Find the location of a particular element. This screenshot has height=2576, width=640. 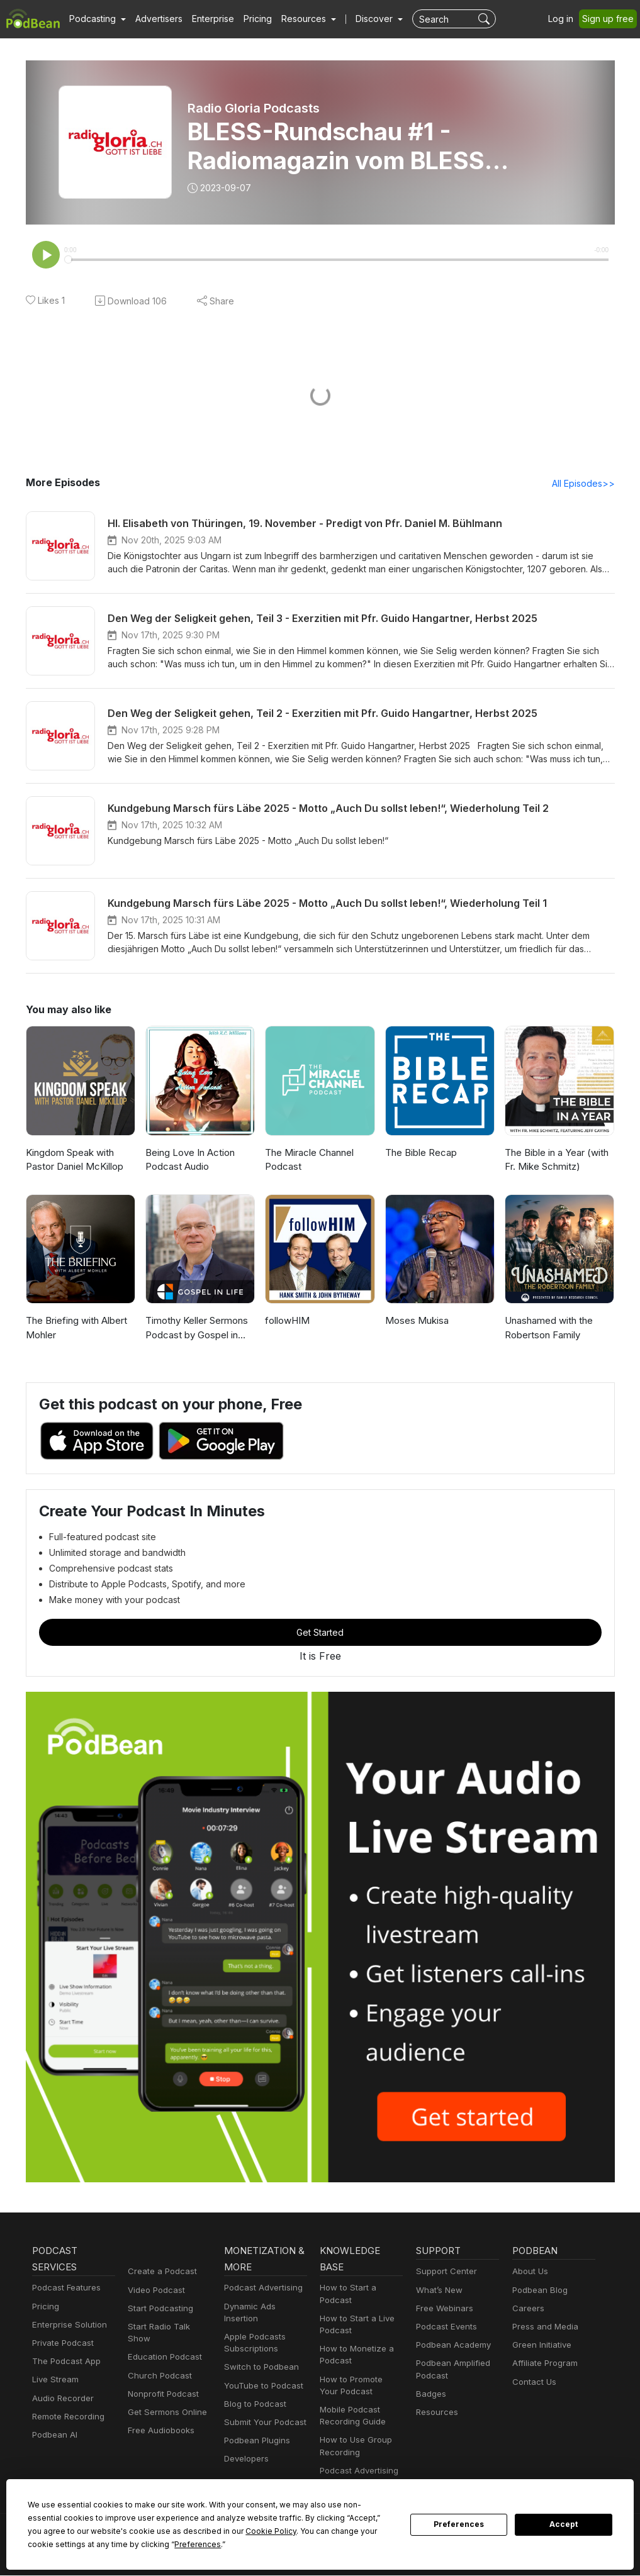

Live Stream is located at coordinates (54, 2380).